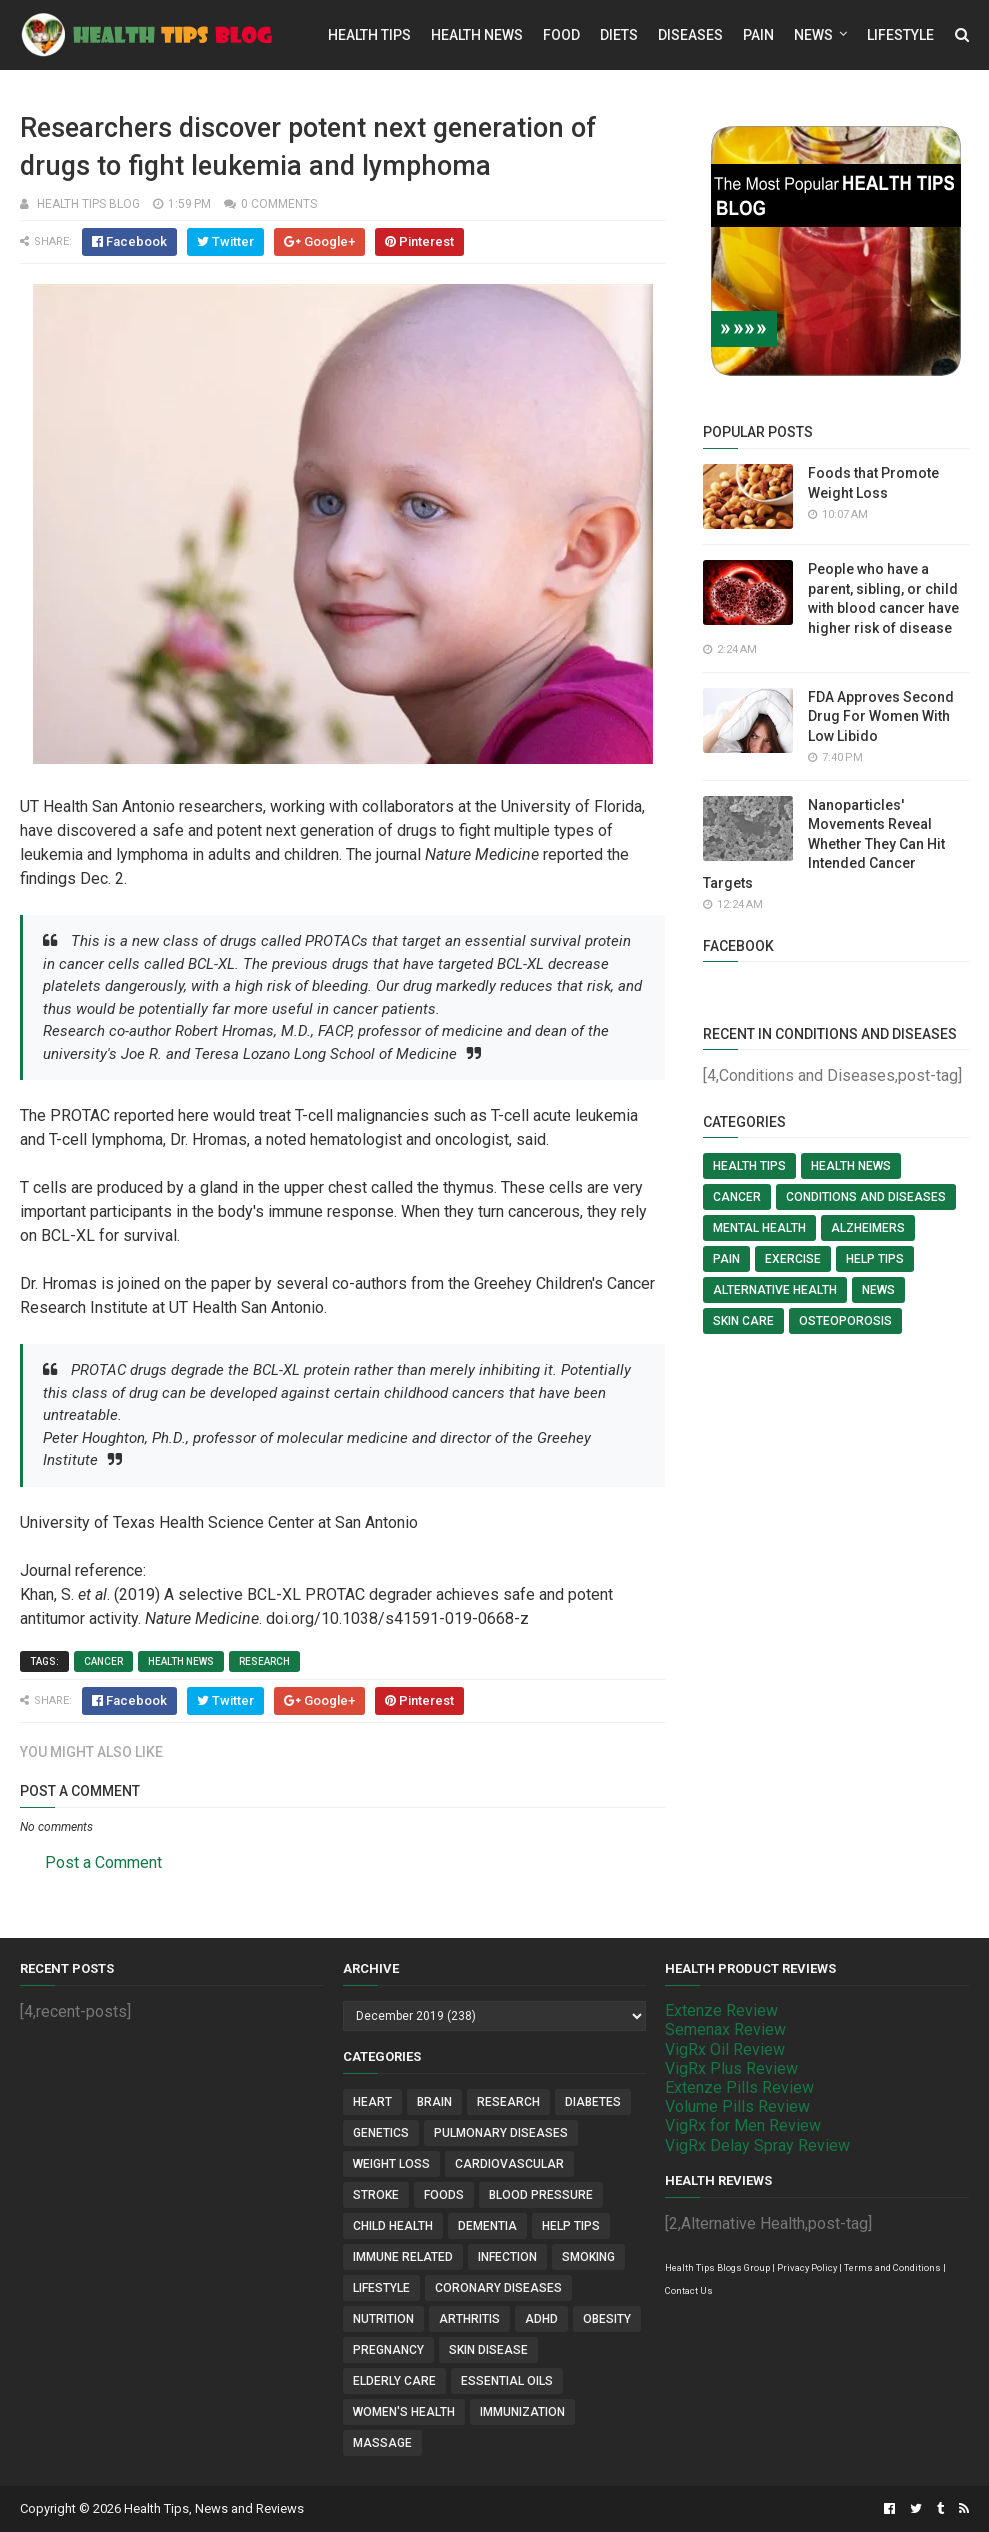 This screenshot has width=989, height=2532. What do you see at coordinates (541, 2195) in the screenshot?
I see `Blood Pressure` at bounding box center [541, 2195].